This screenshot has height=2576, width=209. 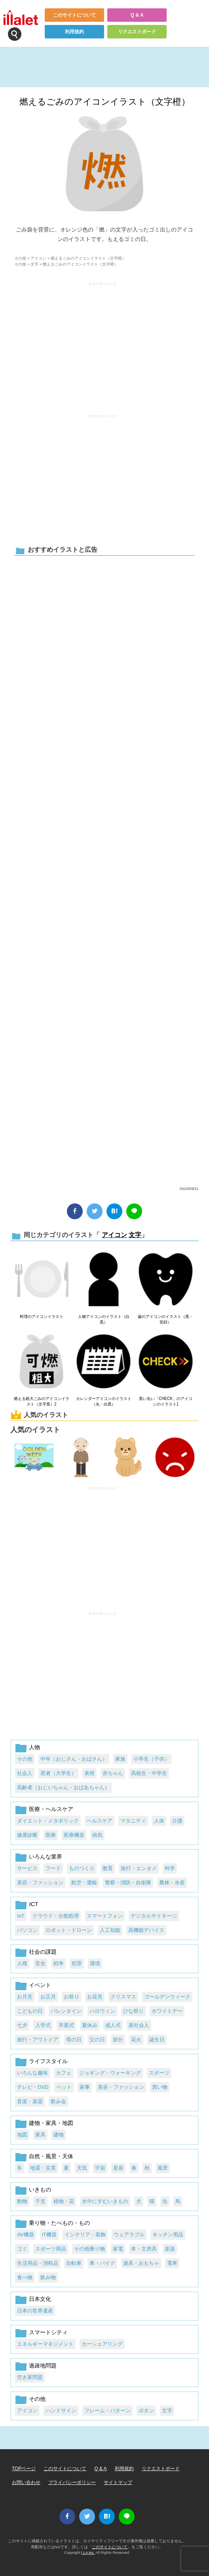 What do you see at coordinates (48, 1997) in the screenshot?
I see `お正月` at bounding box center [48, 1997].